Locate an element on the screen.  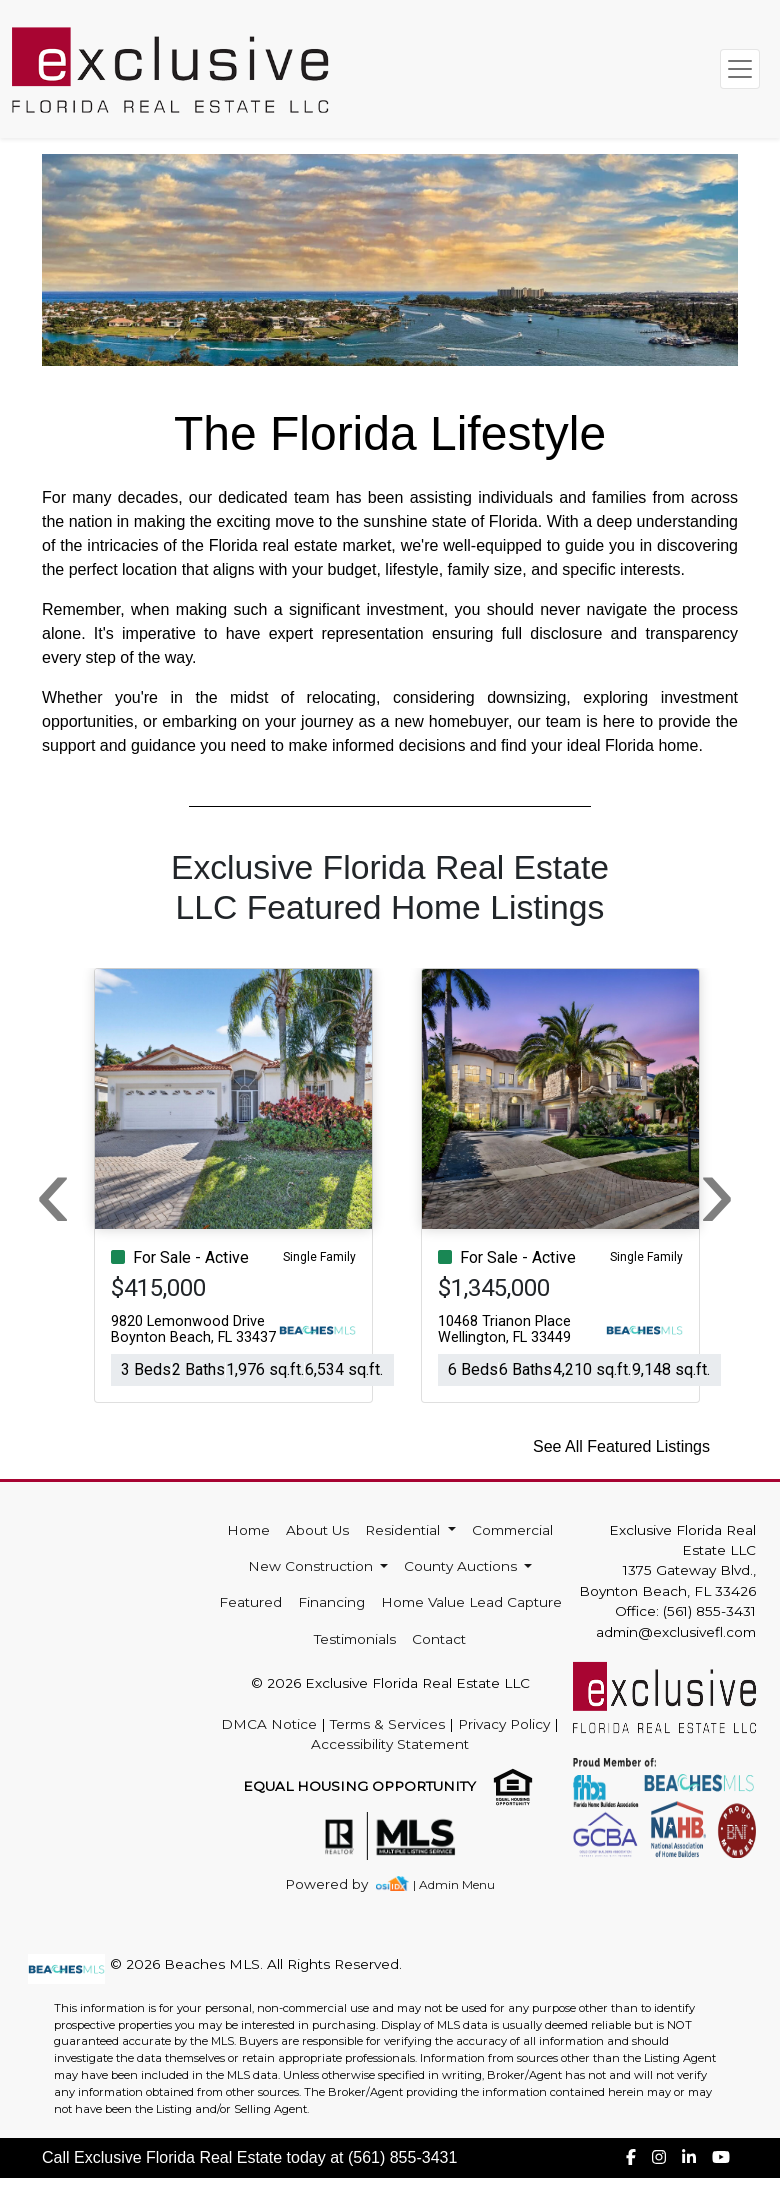
Home Value Lead Capture is located at coordinates (471, 1602).